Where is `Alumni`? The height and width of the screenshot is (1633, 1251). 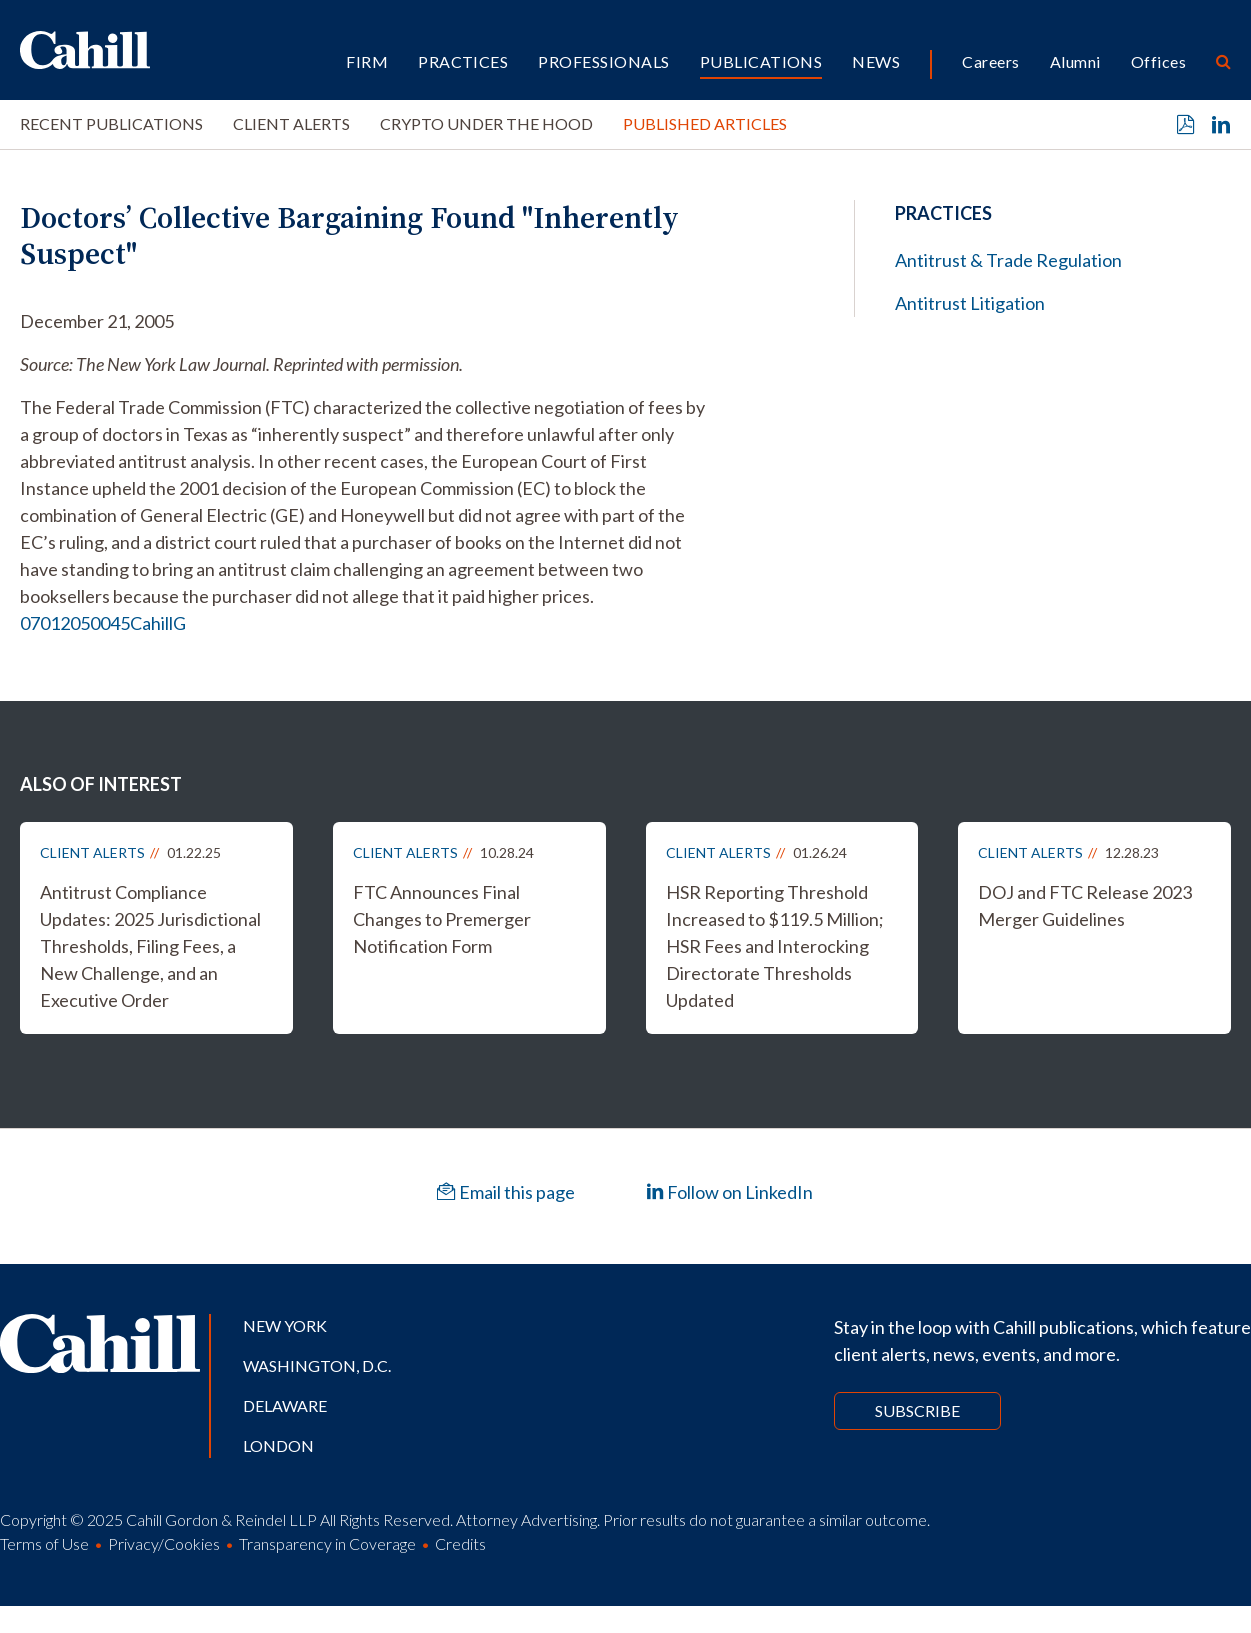 Alumni is located at coordinates (1075, 61).